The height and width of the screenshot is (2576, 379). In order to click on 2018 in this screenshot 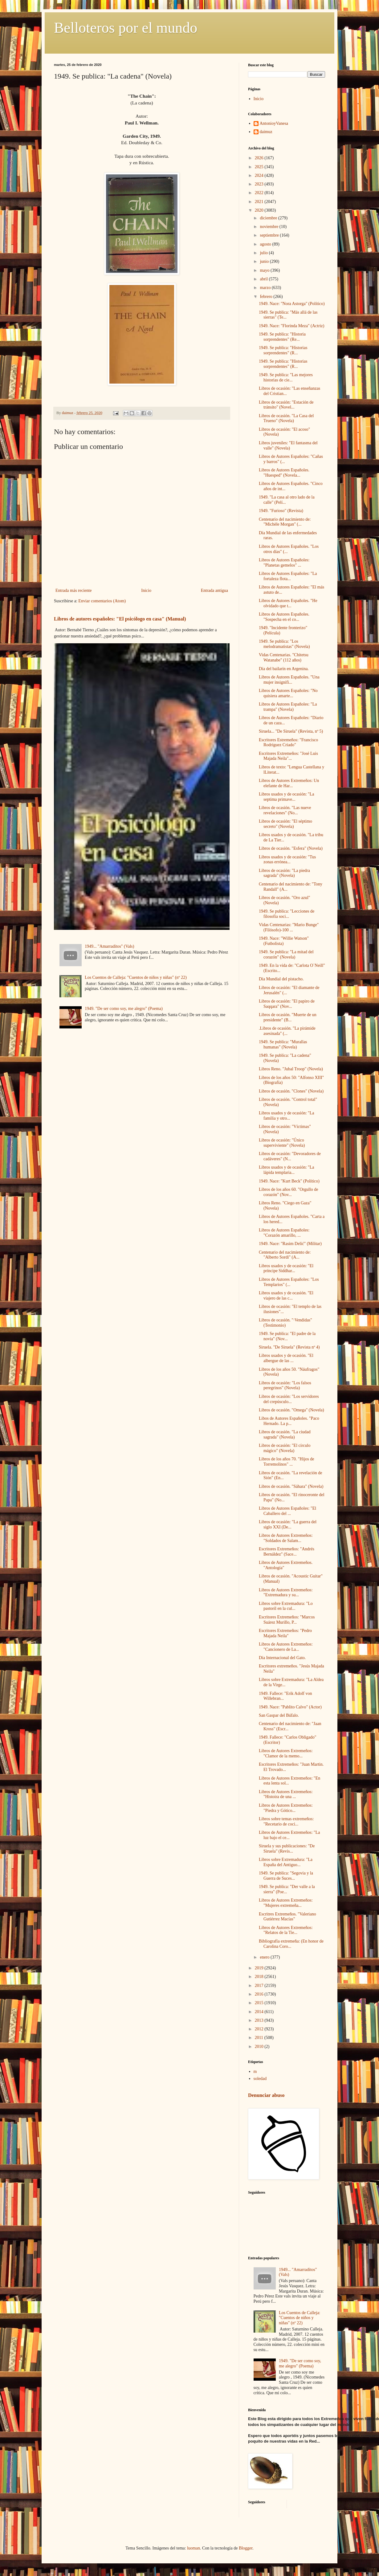, I will do `click(260, 1976)`.